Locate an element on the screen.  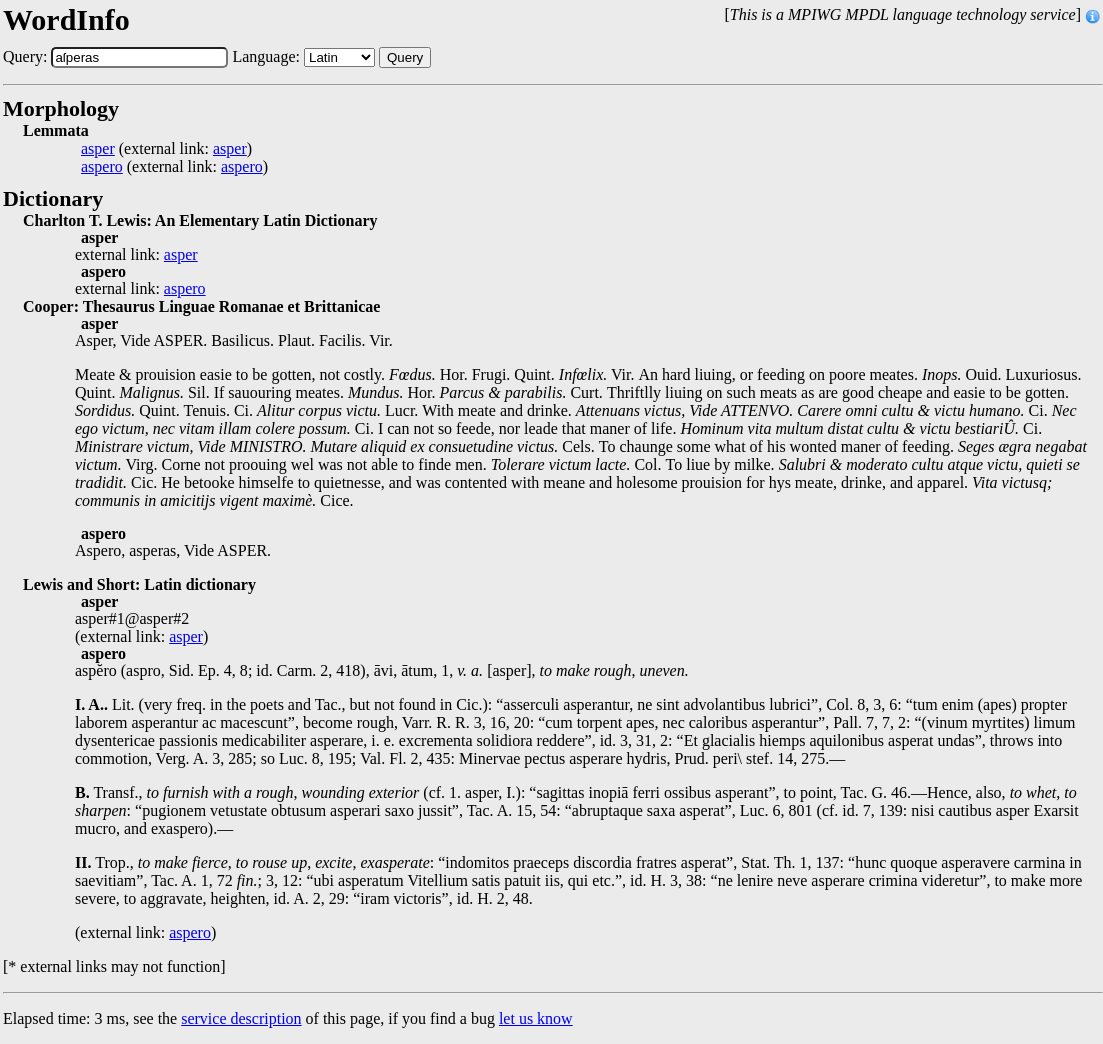
aspero is located at coordinates (102, 167).